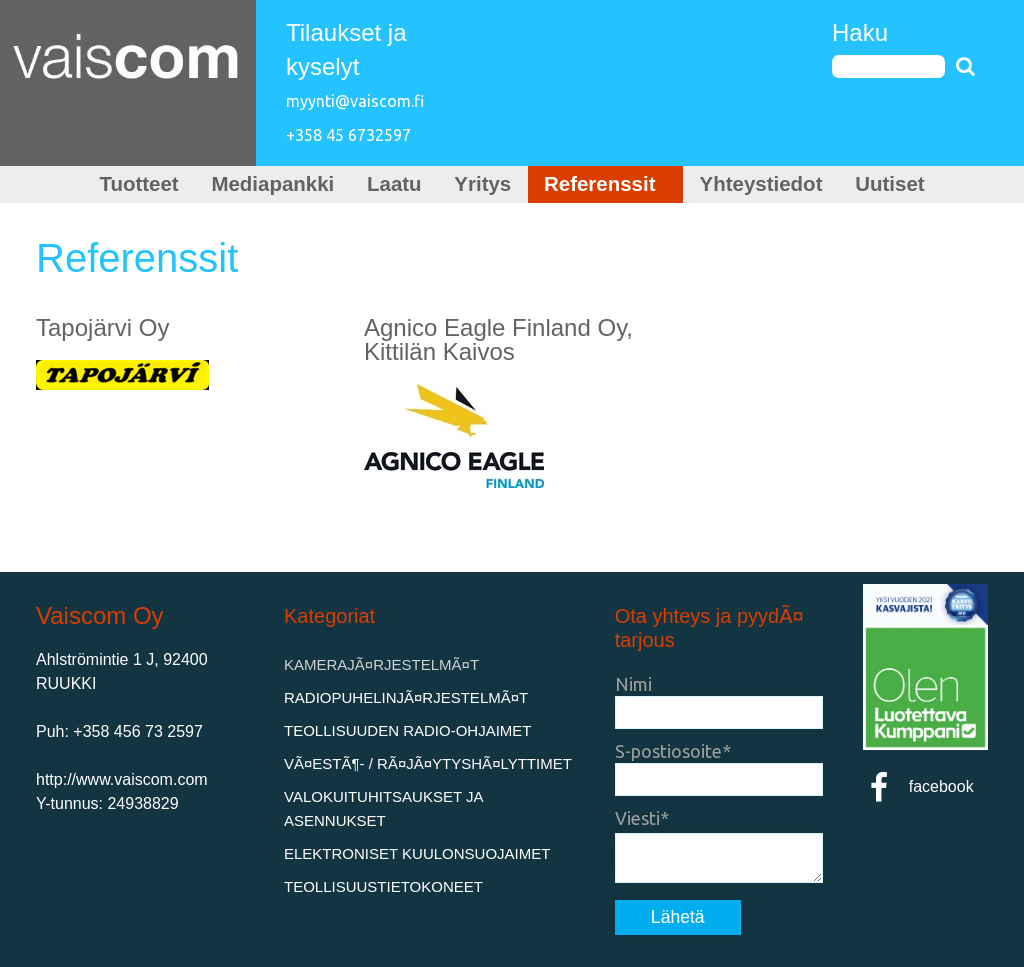  Describe the element at coordinates (408, 730) in the screenshot. I see `Teollisuuden Radio-ohjaimet` at that location.